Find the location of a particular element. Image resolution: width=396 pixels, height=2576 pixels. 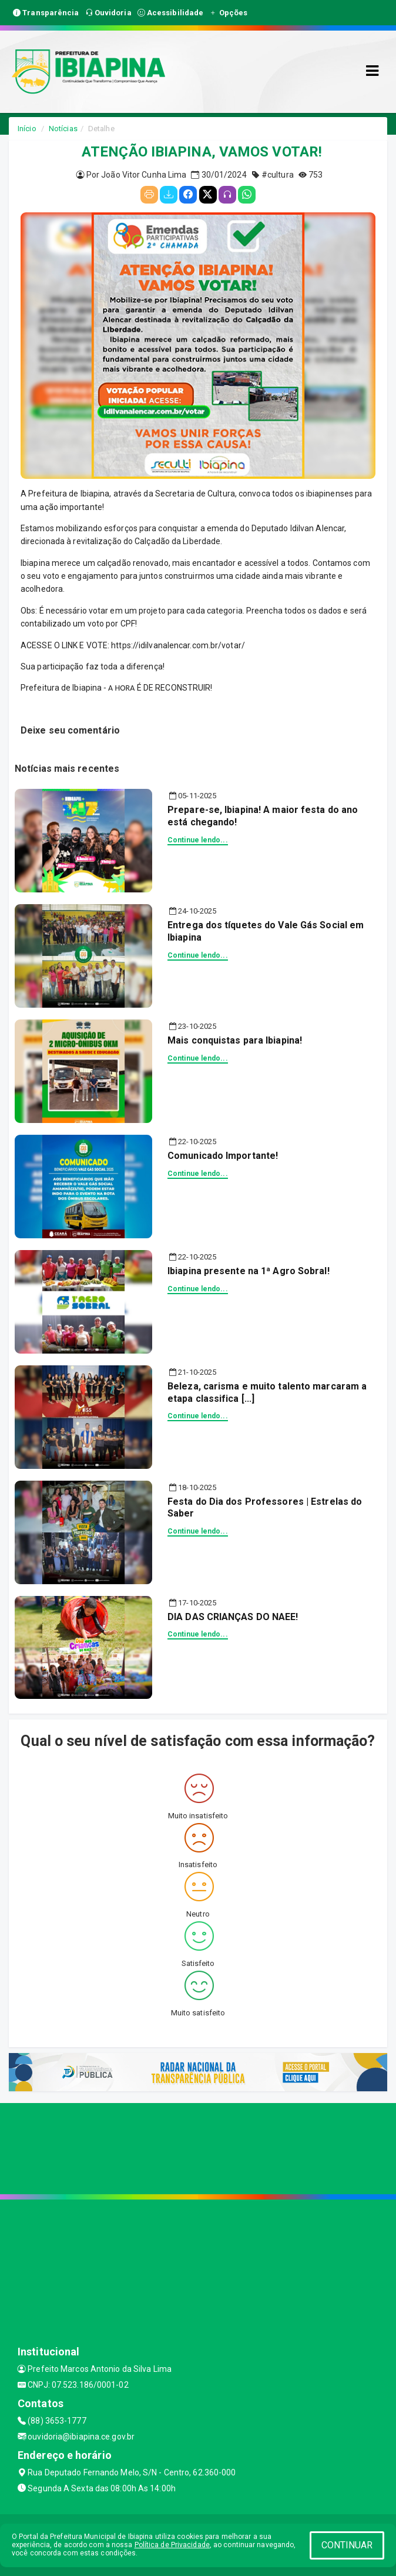

Ibiapina presente na 1ª Agro Sobral! is located at coordinates (248, 1271).